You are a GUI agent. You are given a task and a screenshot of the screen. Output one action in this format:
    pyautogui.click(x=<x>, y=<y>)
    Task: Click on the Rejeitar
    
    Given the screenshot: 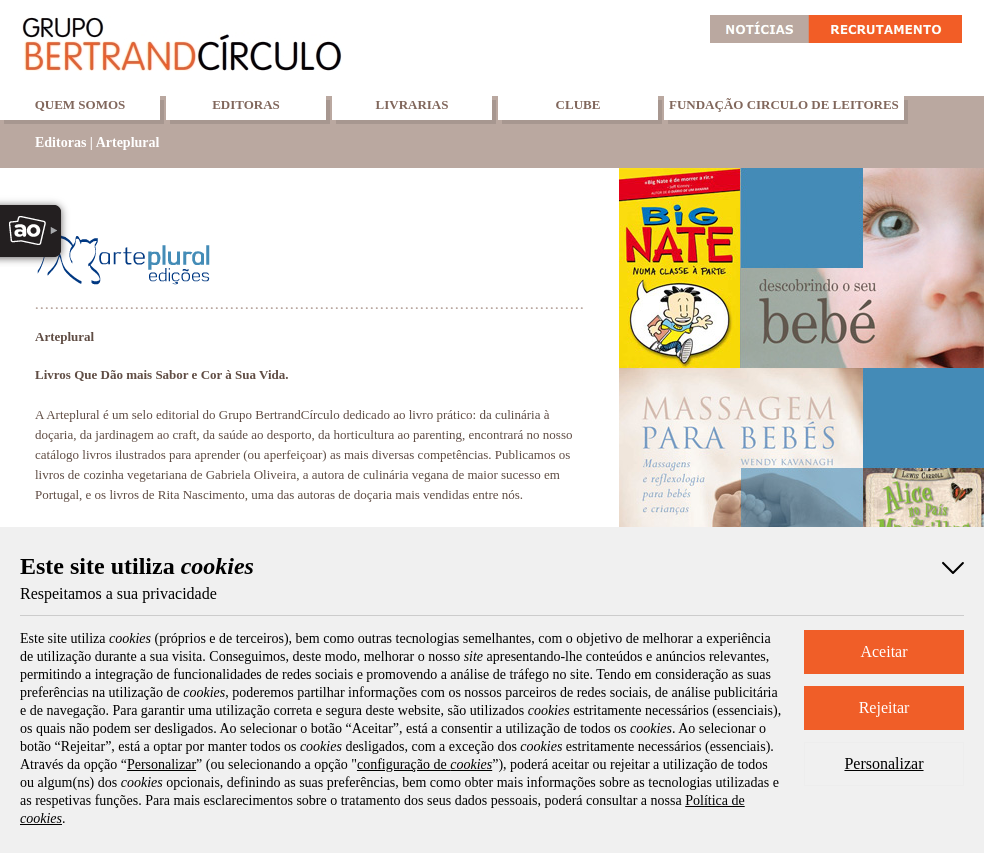 What is the action you would take?
    pyautogui.click(x=884, y=707)
    